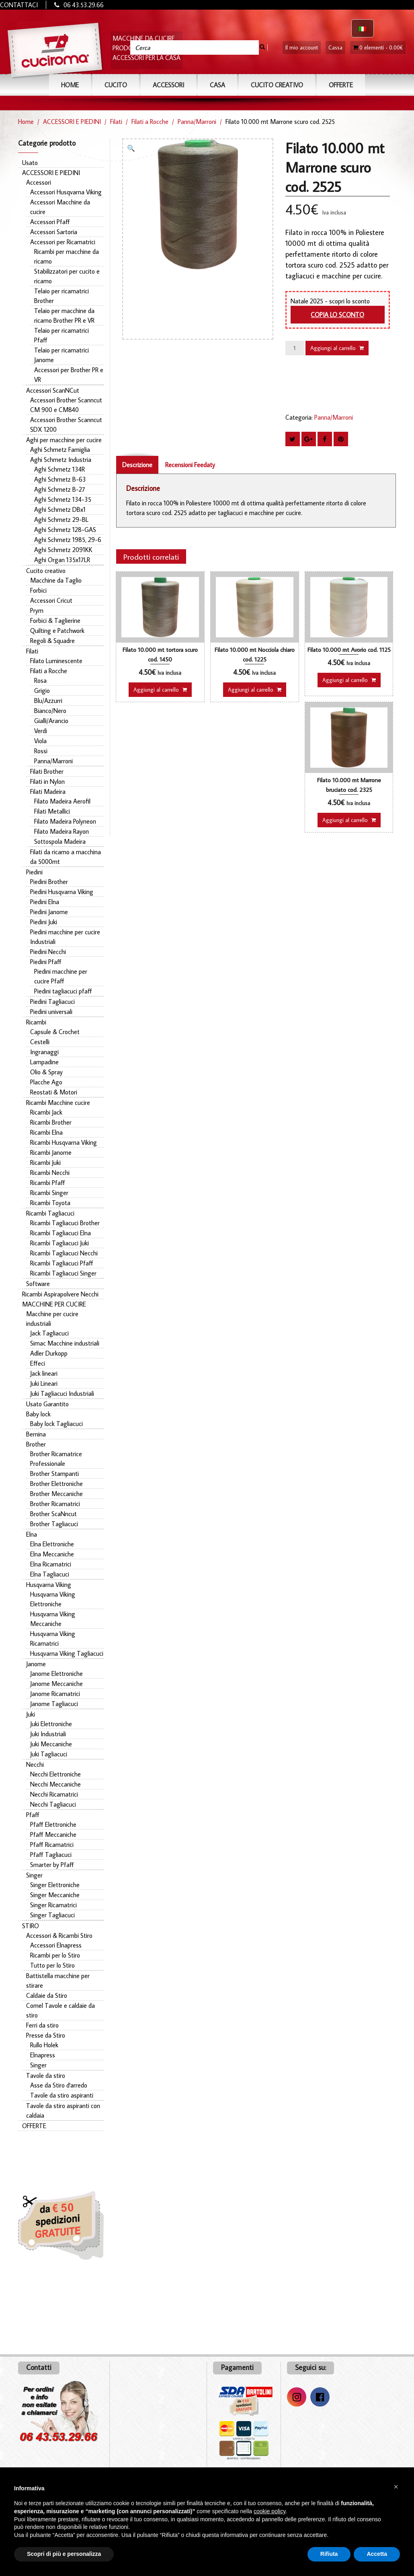 Image resolution: width=414 pixels, height=2576 pixels. What do you see at coordinates (48, 1734) in the screenshot?
I see `Juki Industriali` at bounding box center [48, 1734].